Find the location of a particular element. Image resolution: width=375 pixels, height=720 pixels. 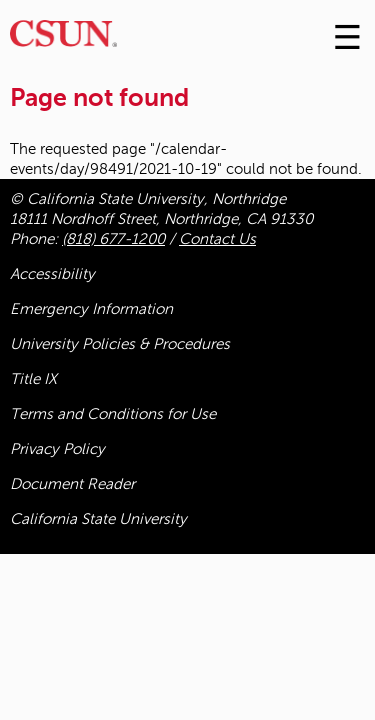

(818) 677-1200 is located at coordinates (113, 239).